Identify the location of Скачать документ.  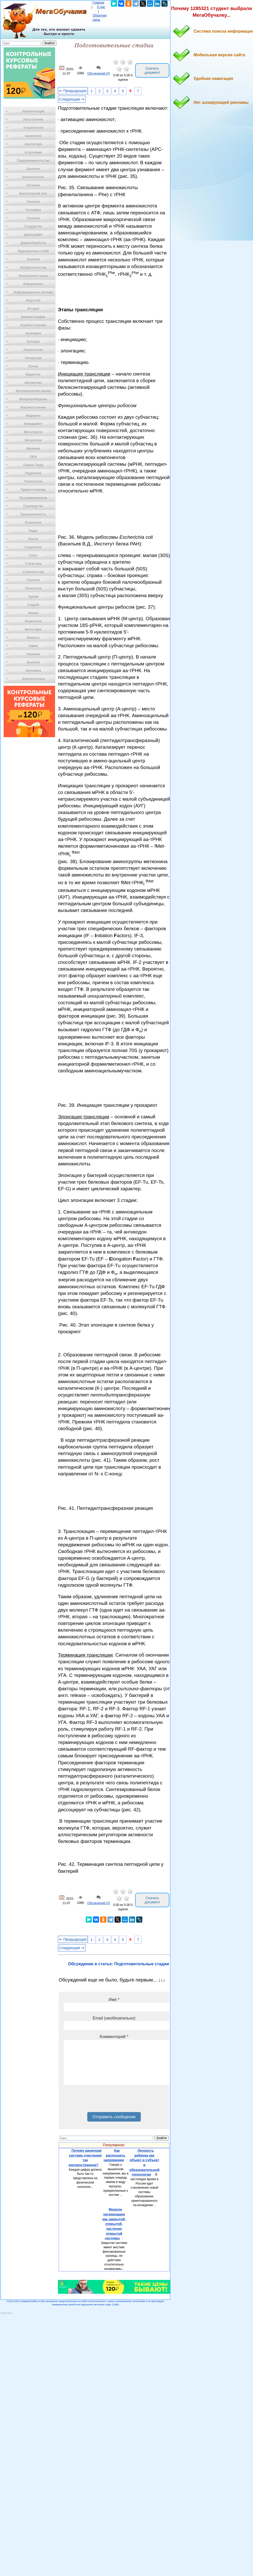
(152, 70).